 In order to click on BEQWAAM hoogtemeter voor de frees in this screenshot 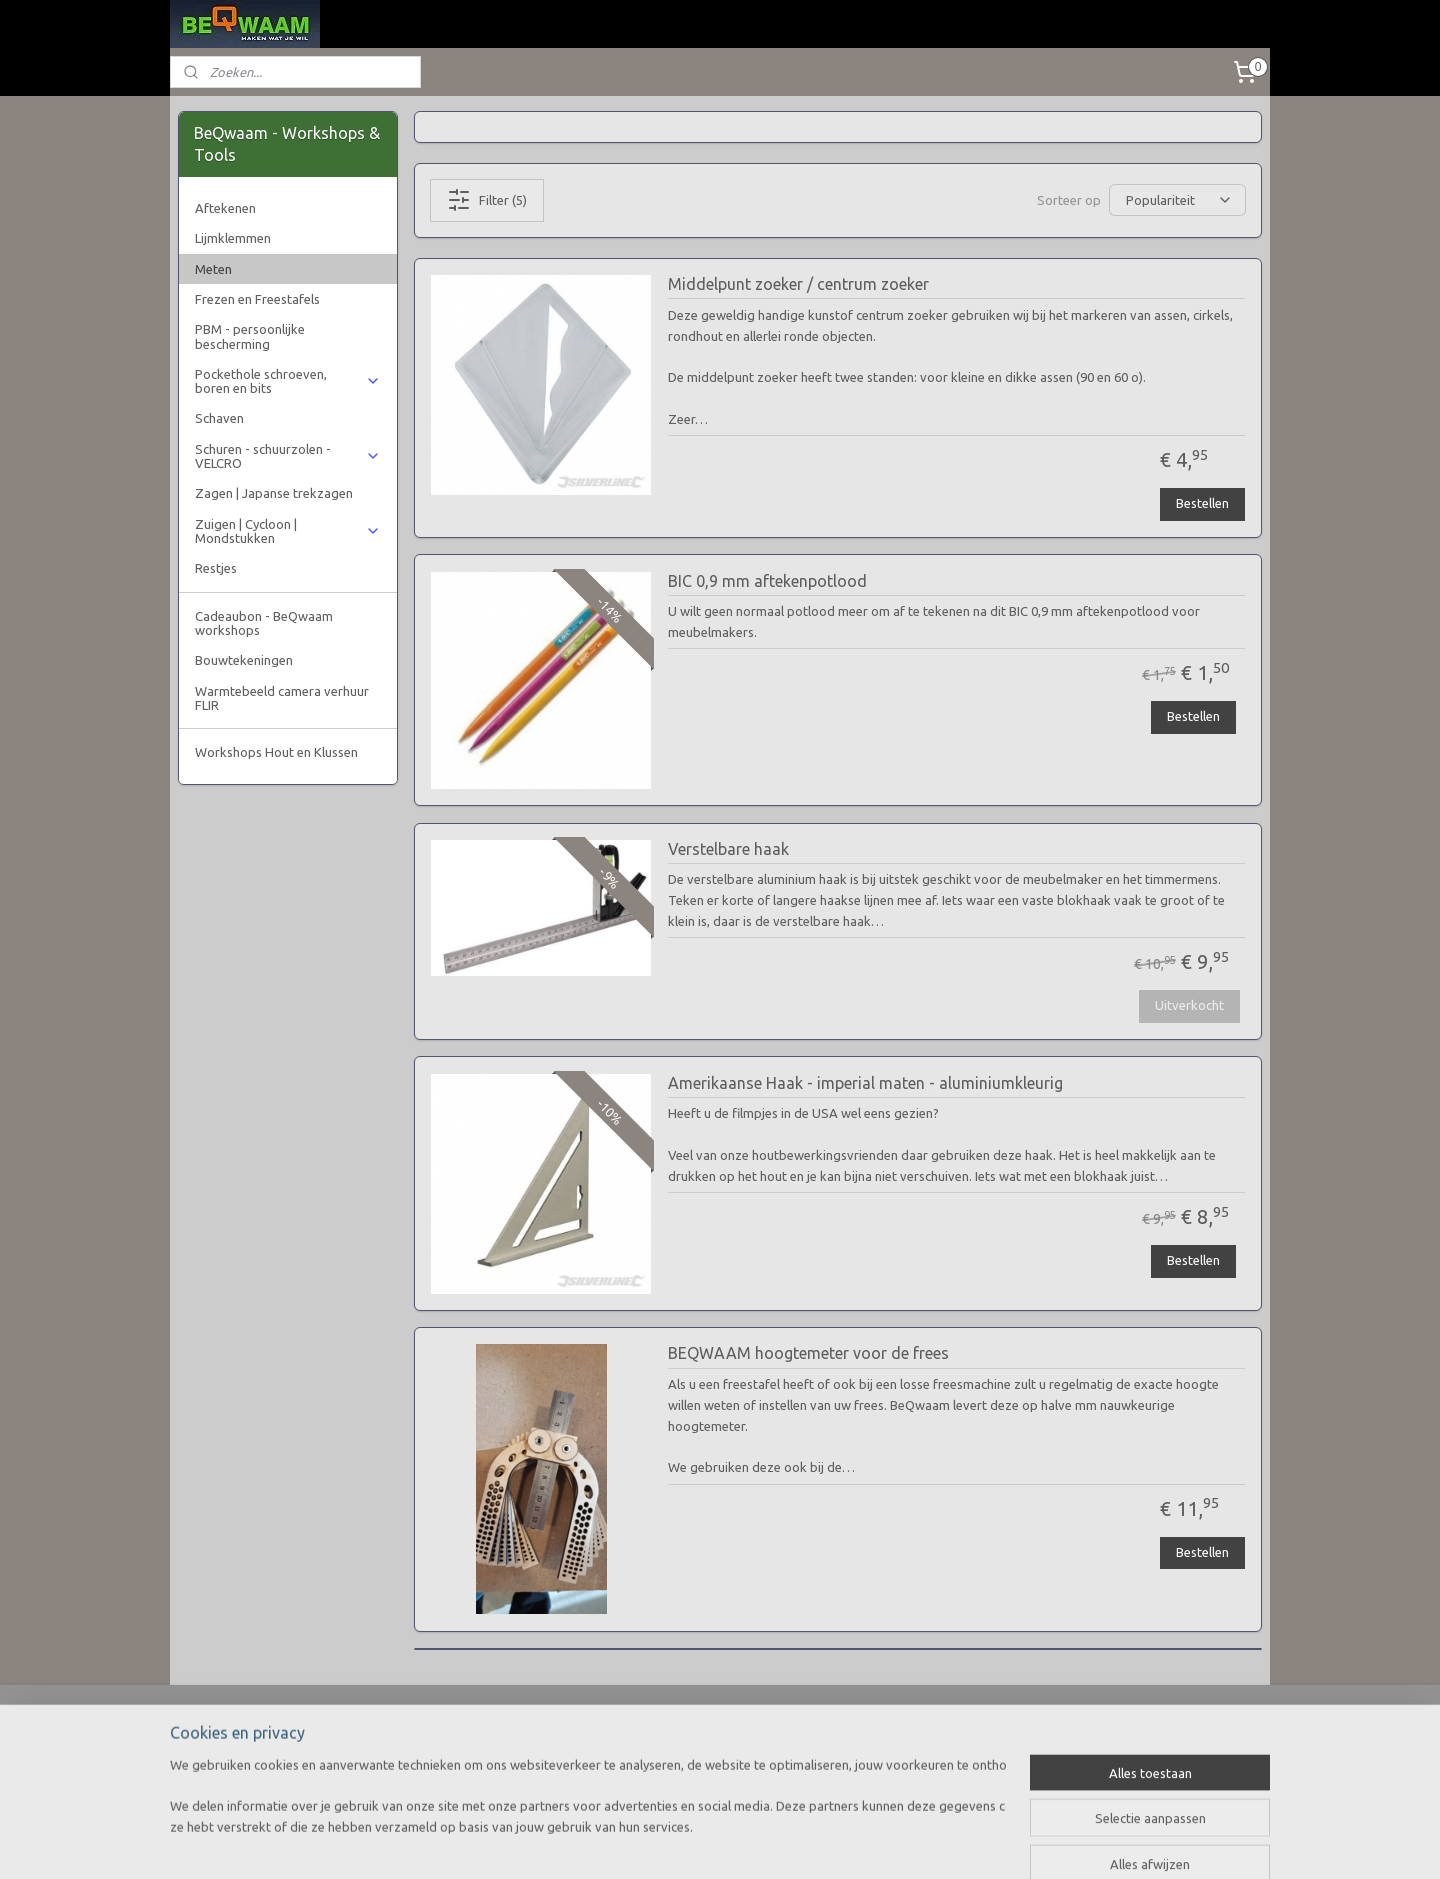, I will do `click(807, 1353)`.